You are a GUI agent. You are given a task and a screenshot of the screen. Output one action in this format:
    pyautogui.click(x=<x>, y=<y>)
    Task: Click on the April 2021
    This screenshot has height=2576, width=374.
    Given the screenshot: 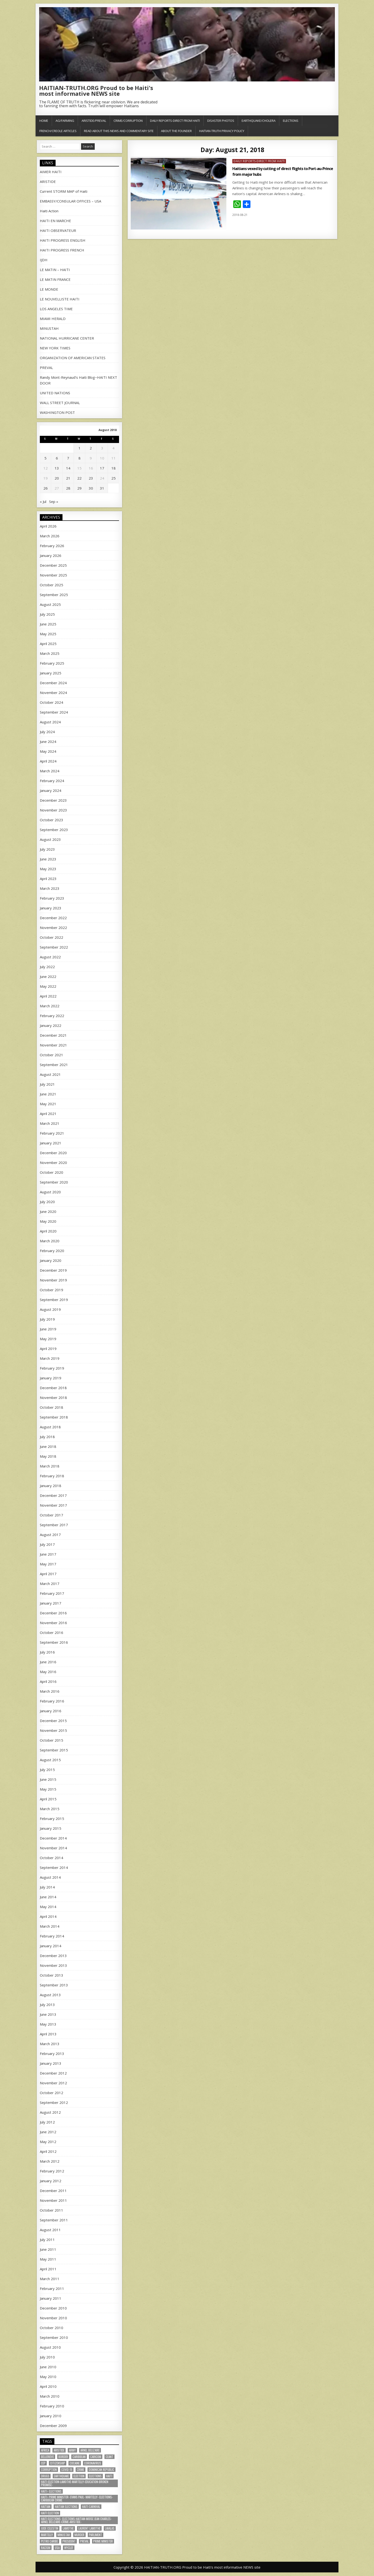 What is the action you would take?
    pyautogui.click(x=48, y=1113)
    